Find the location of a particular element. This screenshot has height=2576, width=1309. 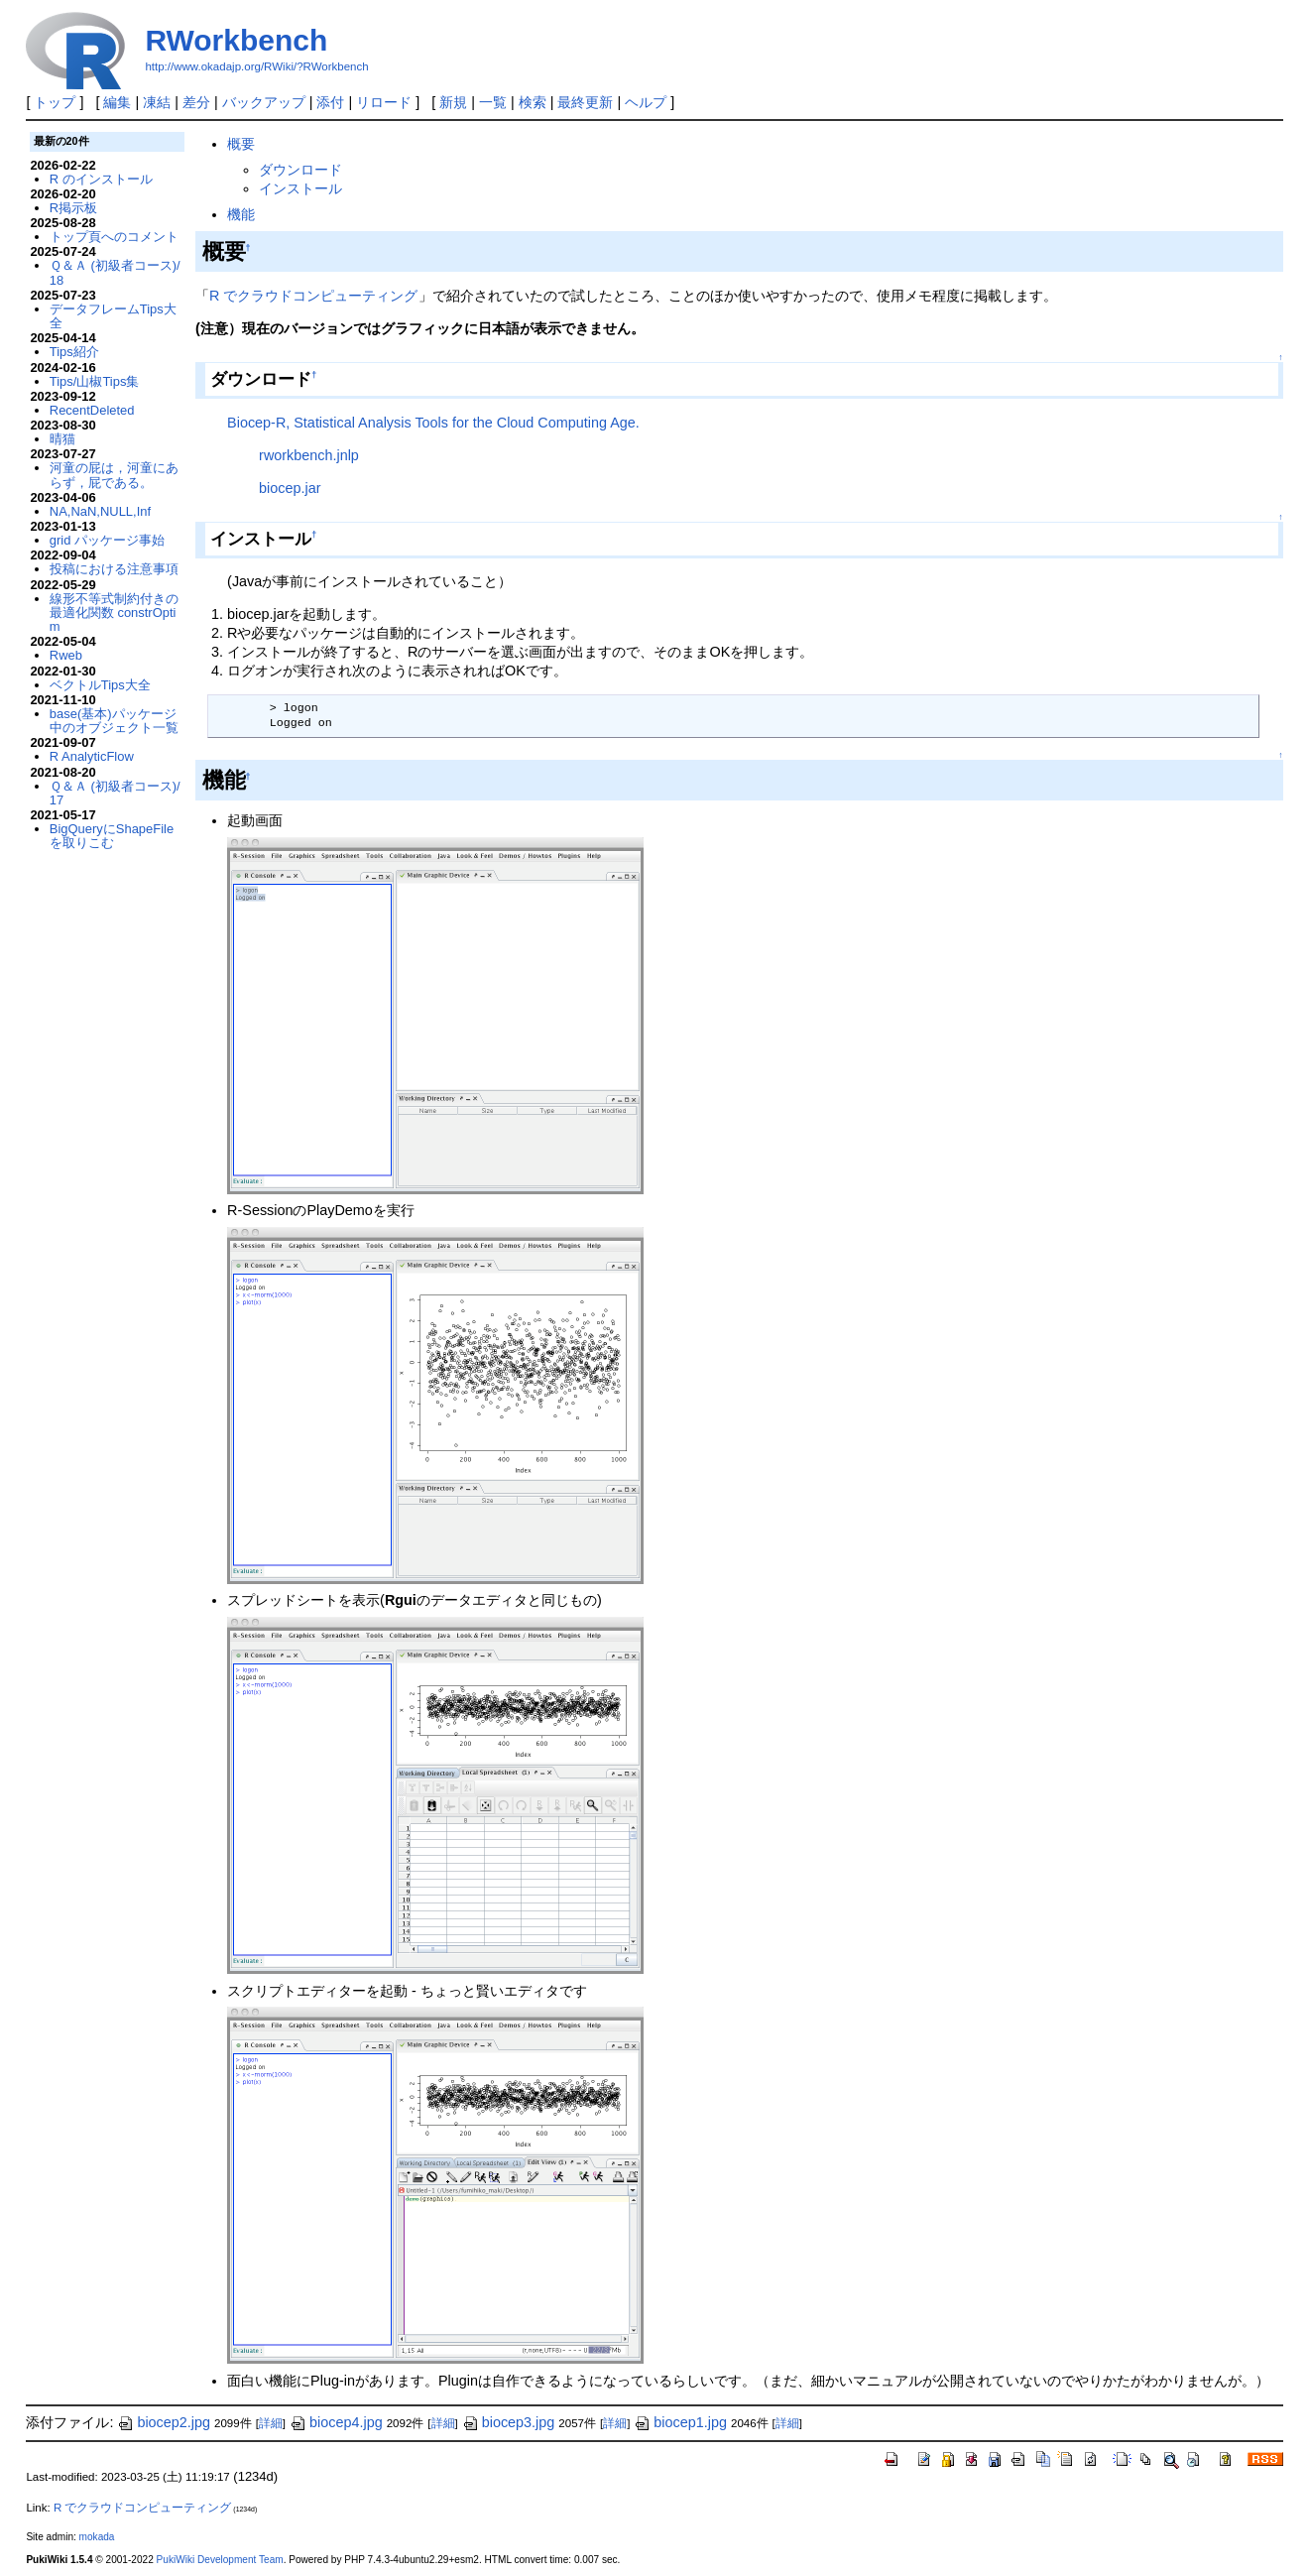

機能 is located at coordinates (241, 214).